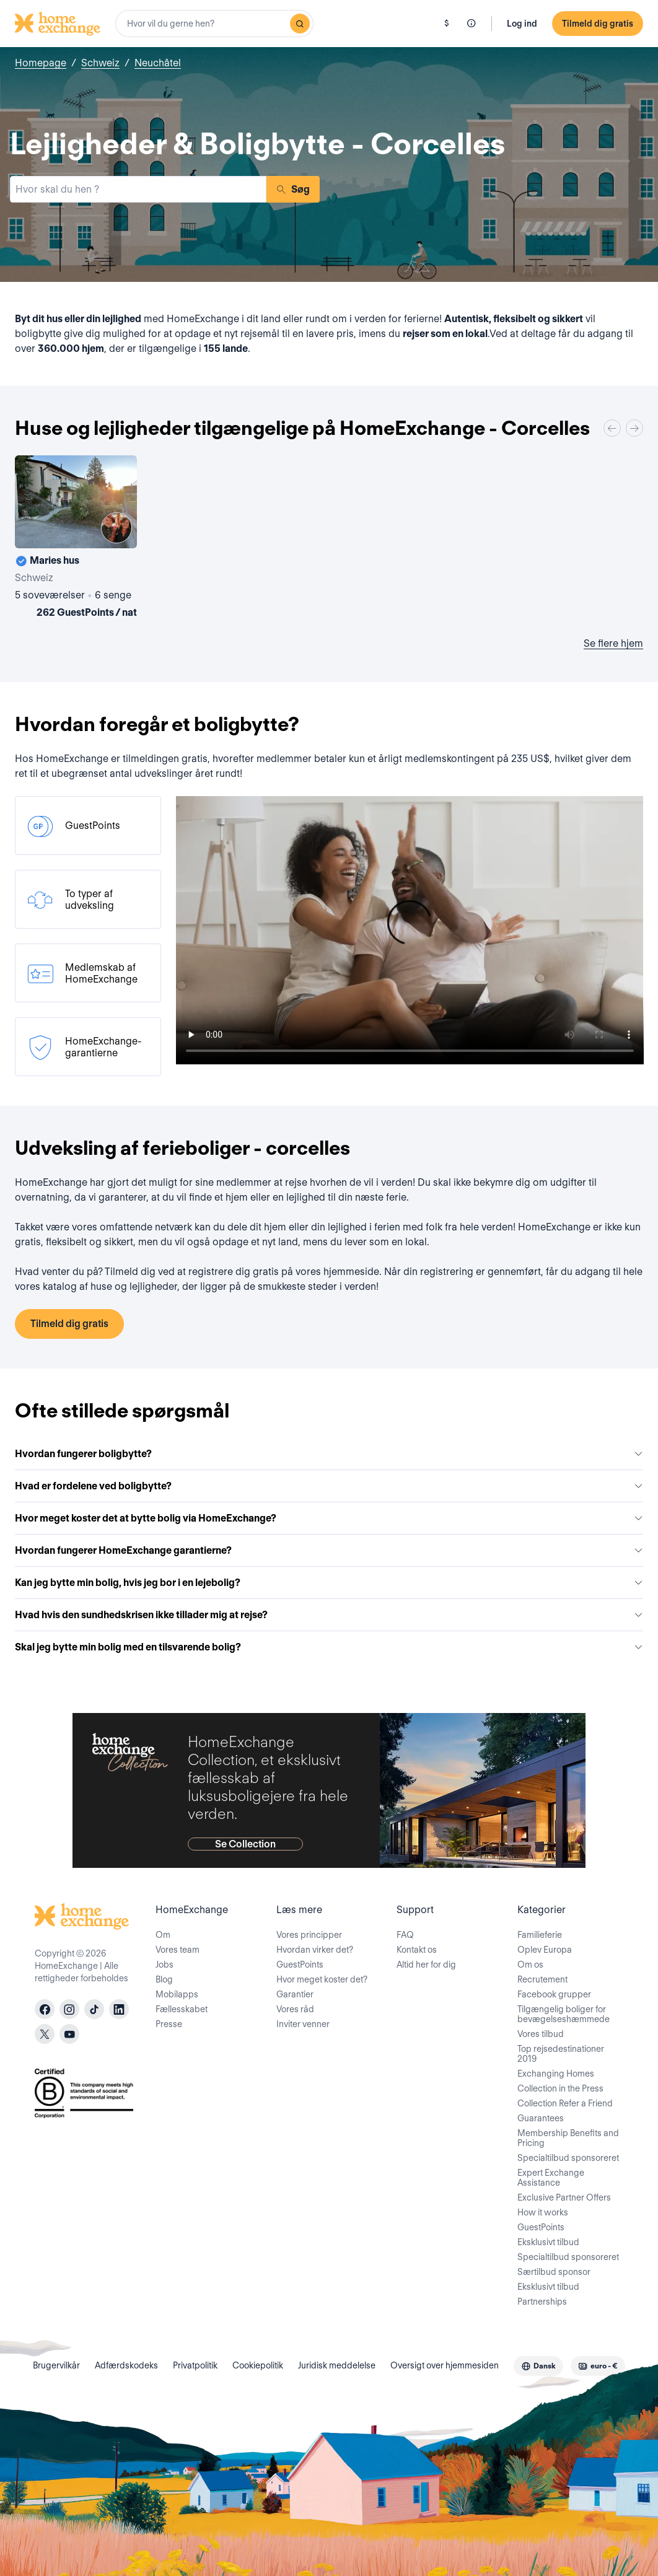 The height and width of the screenshot is (2576, 658). Describe the element at coordinates (314, 1950) in the screenshot. I see `Hvordan virker det?` at that location.